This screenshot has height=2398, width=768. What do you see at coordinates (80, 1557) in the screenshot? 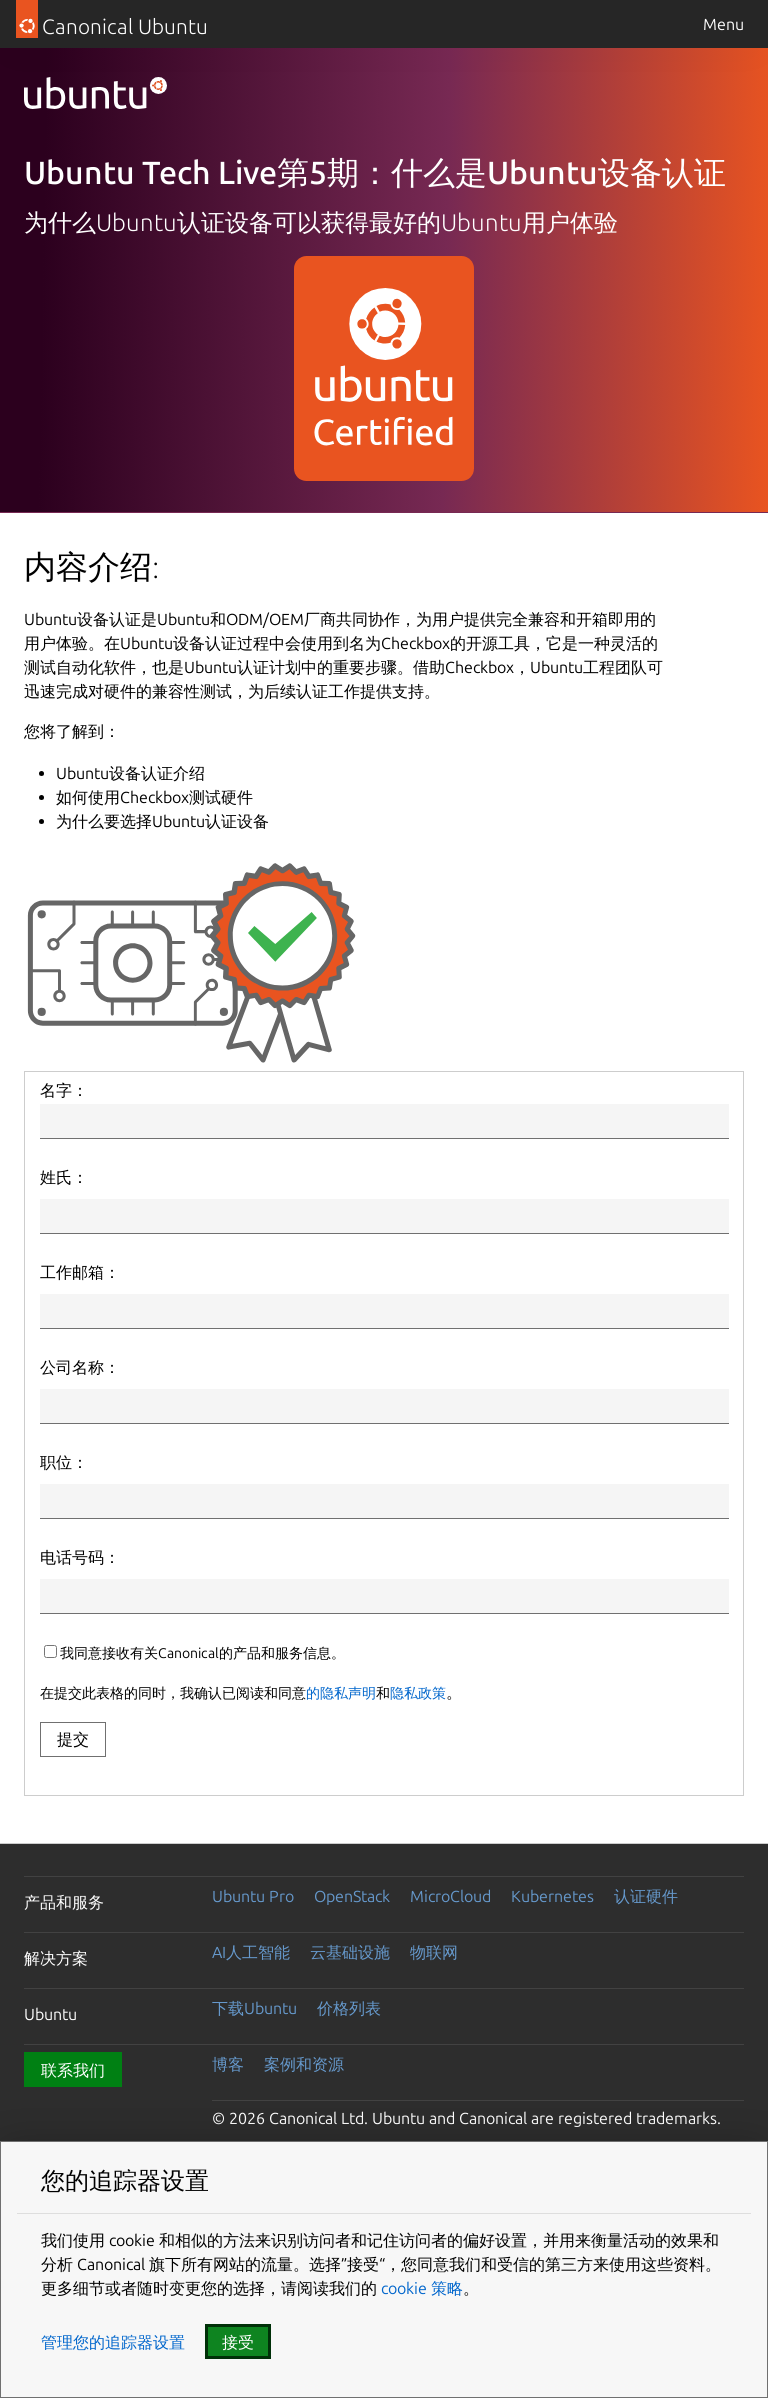
I see `电话号码：` at bounding box center [80, 1557].